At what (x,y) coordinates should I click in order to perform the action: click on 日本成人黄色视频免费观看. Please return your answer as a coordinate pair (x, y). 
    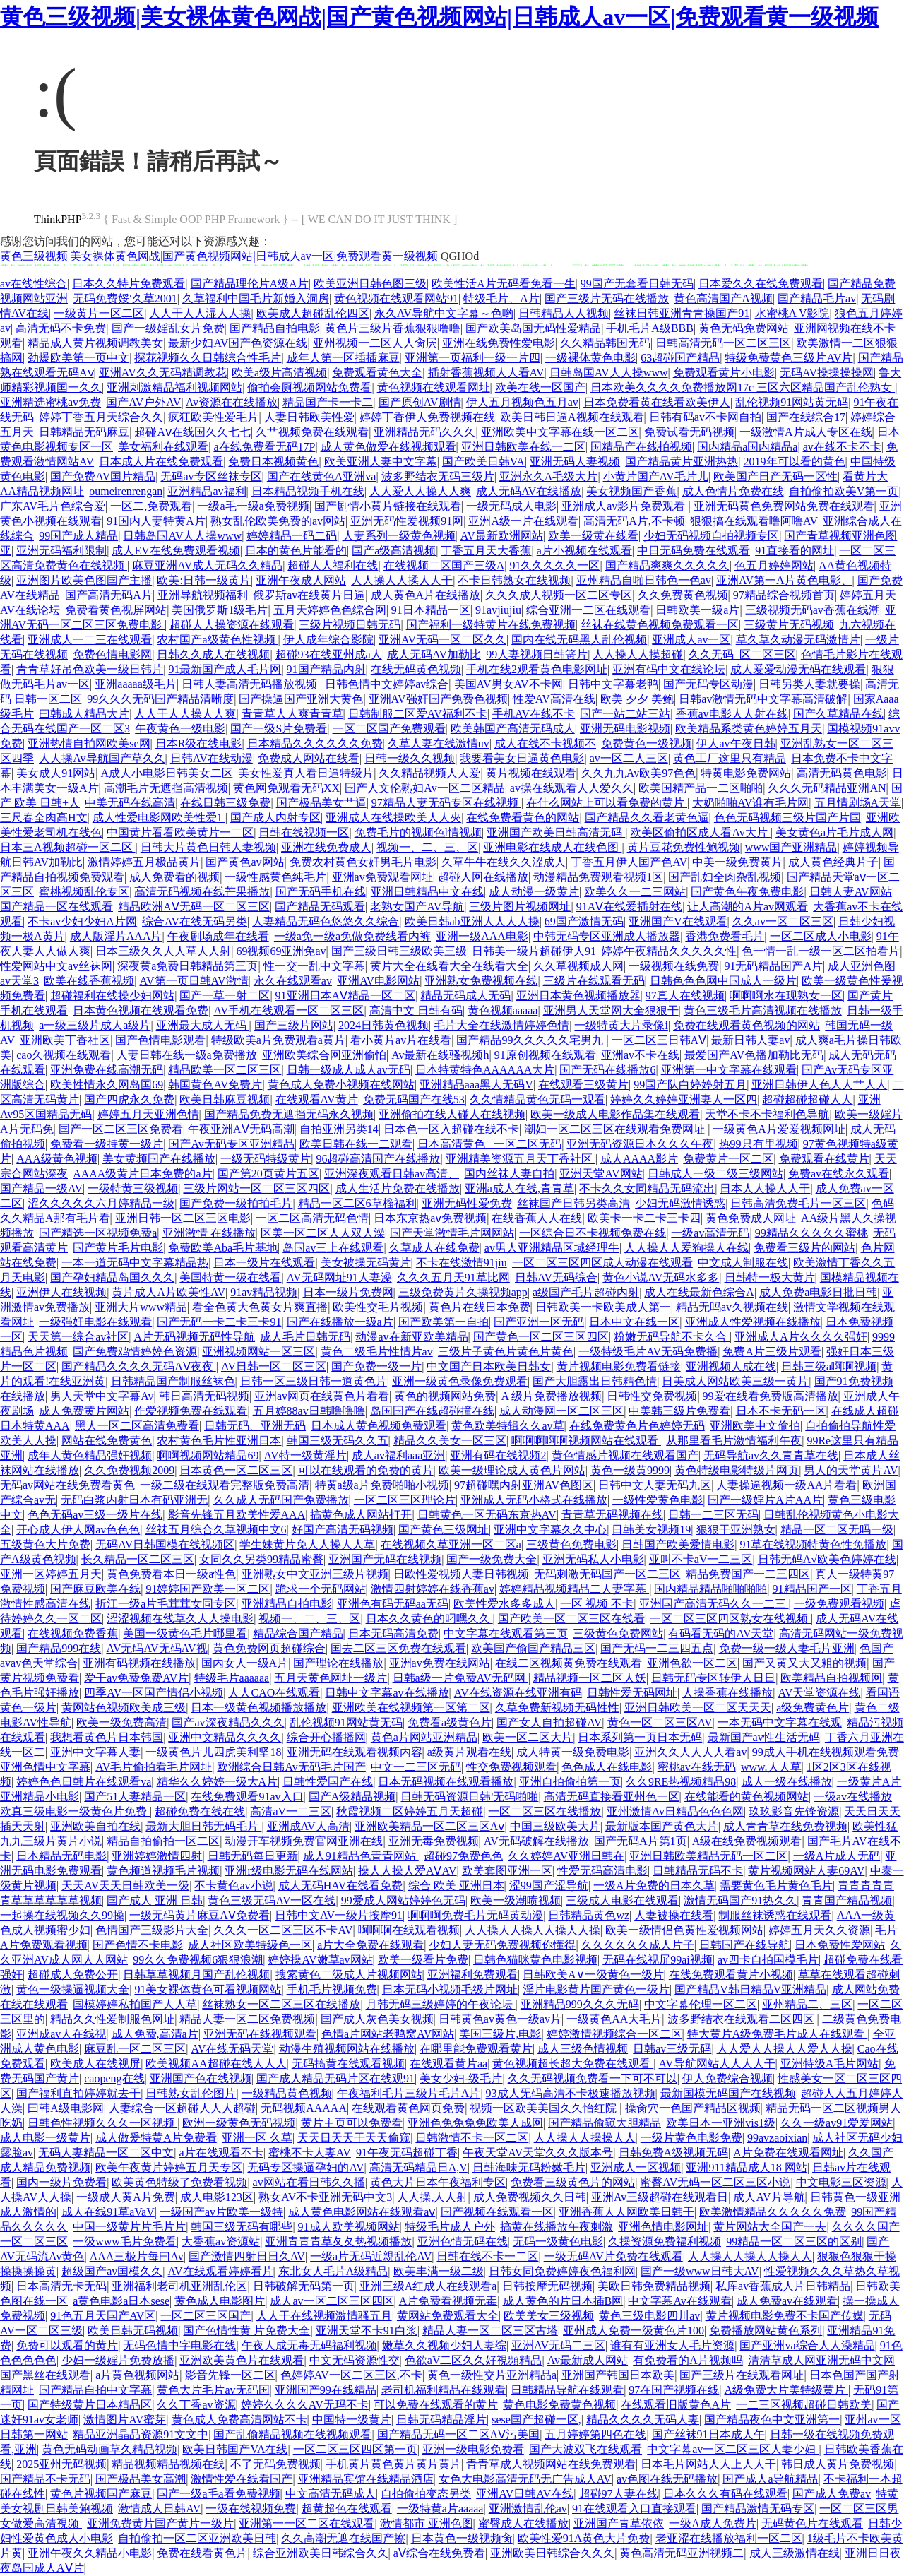
    Looking at the image, I should click on (378, 1426).